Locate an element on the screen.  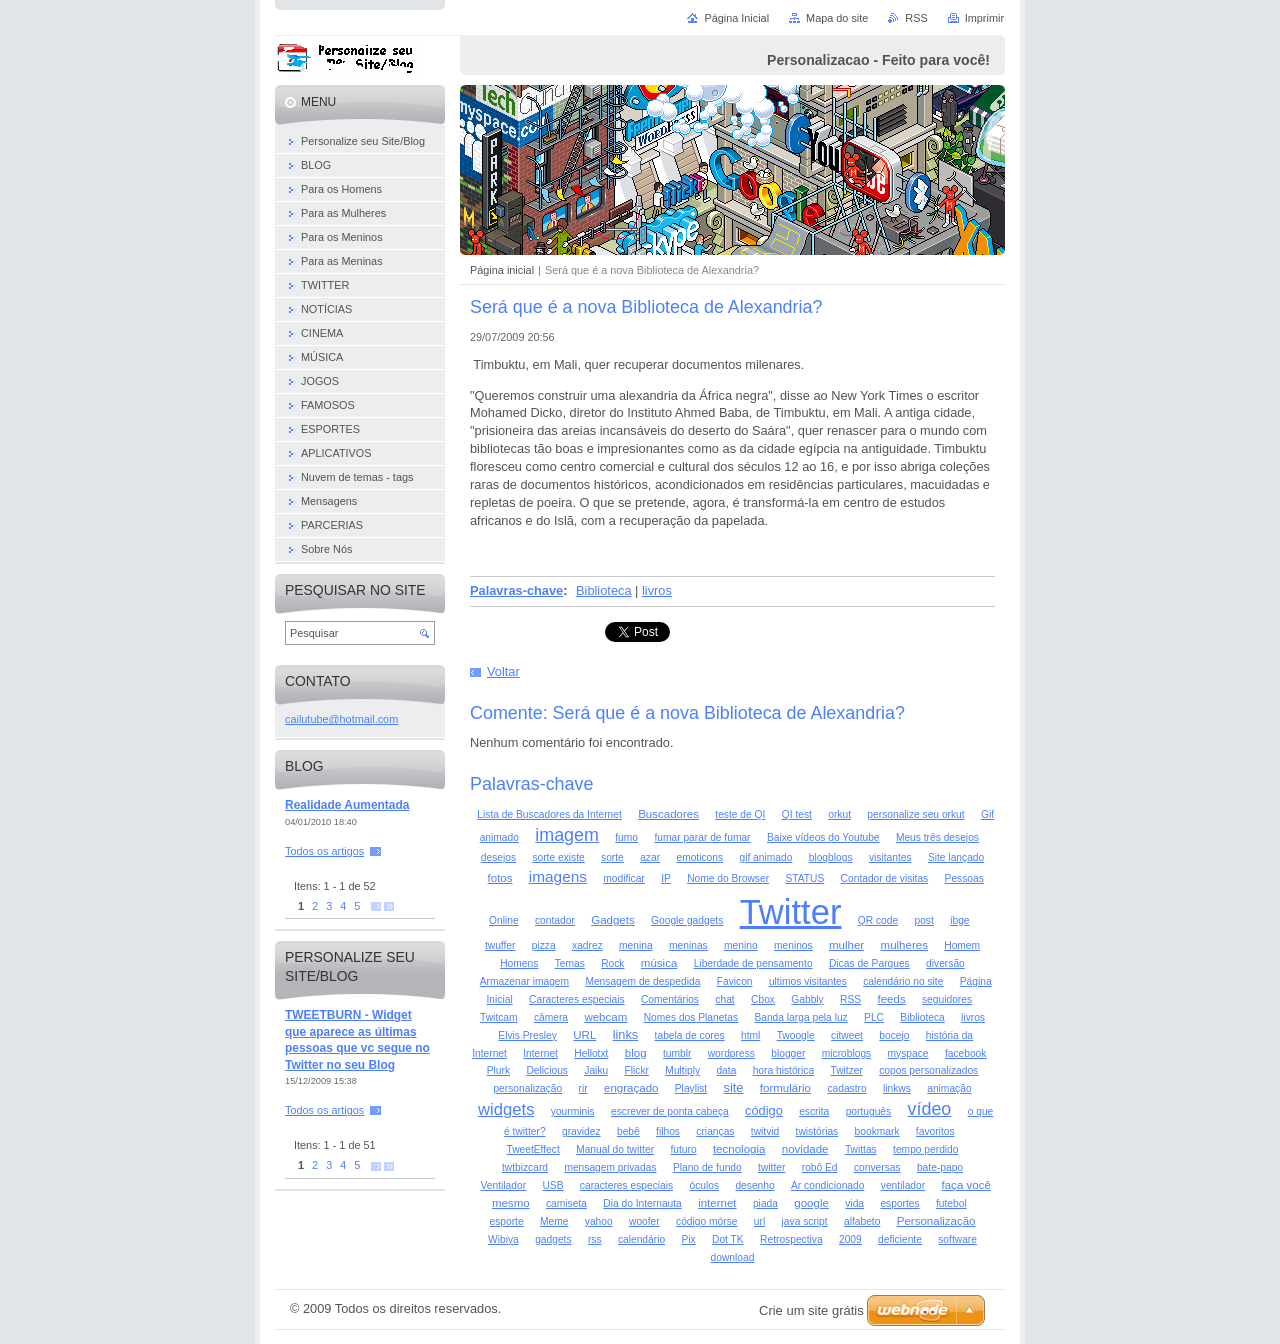
Flickr is located at coordinates (637, 1070).